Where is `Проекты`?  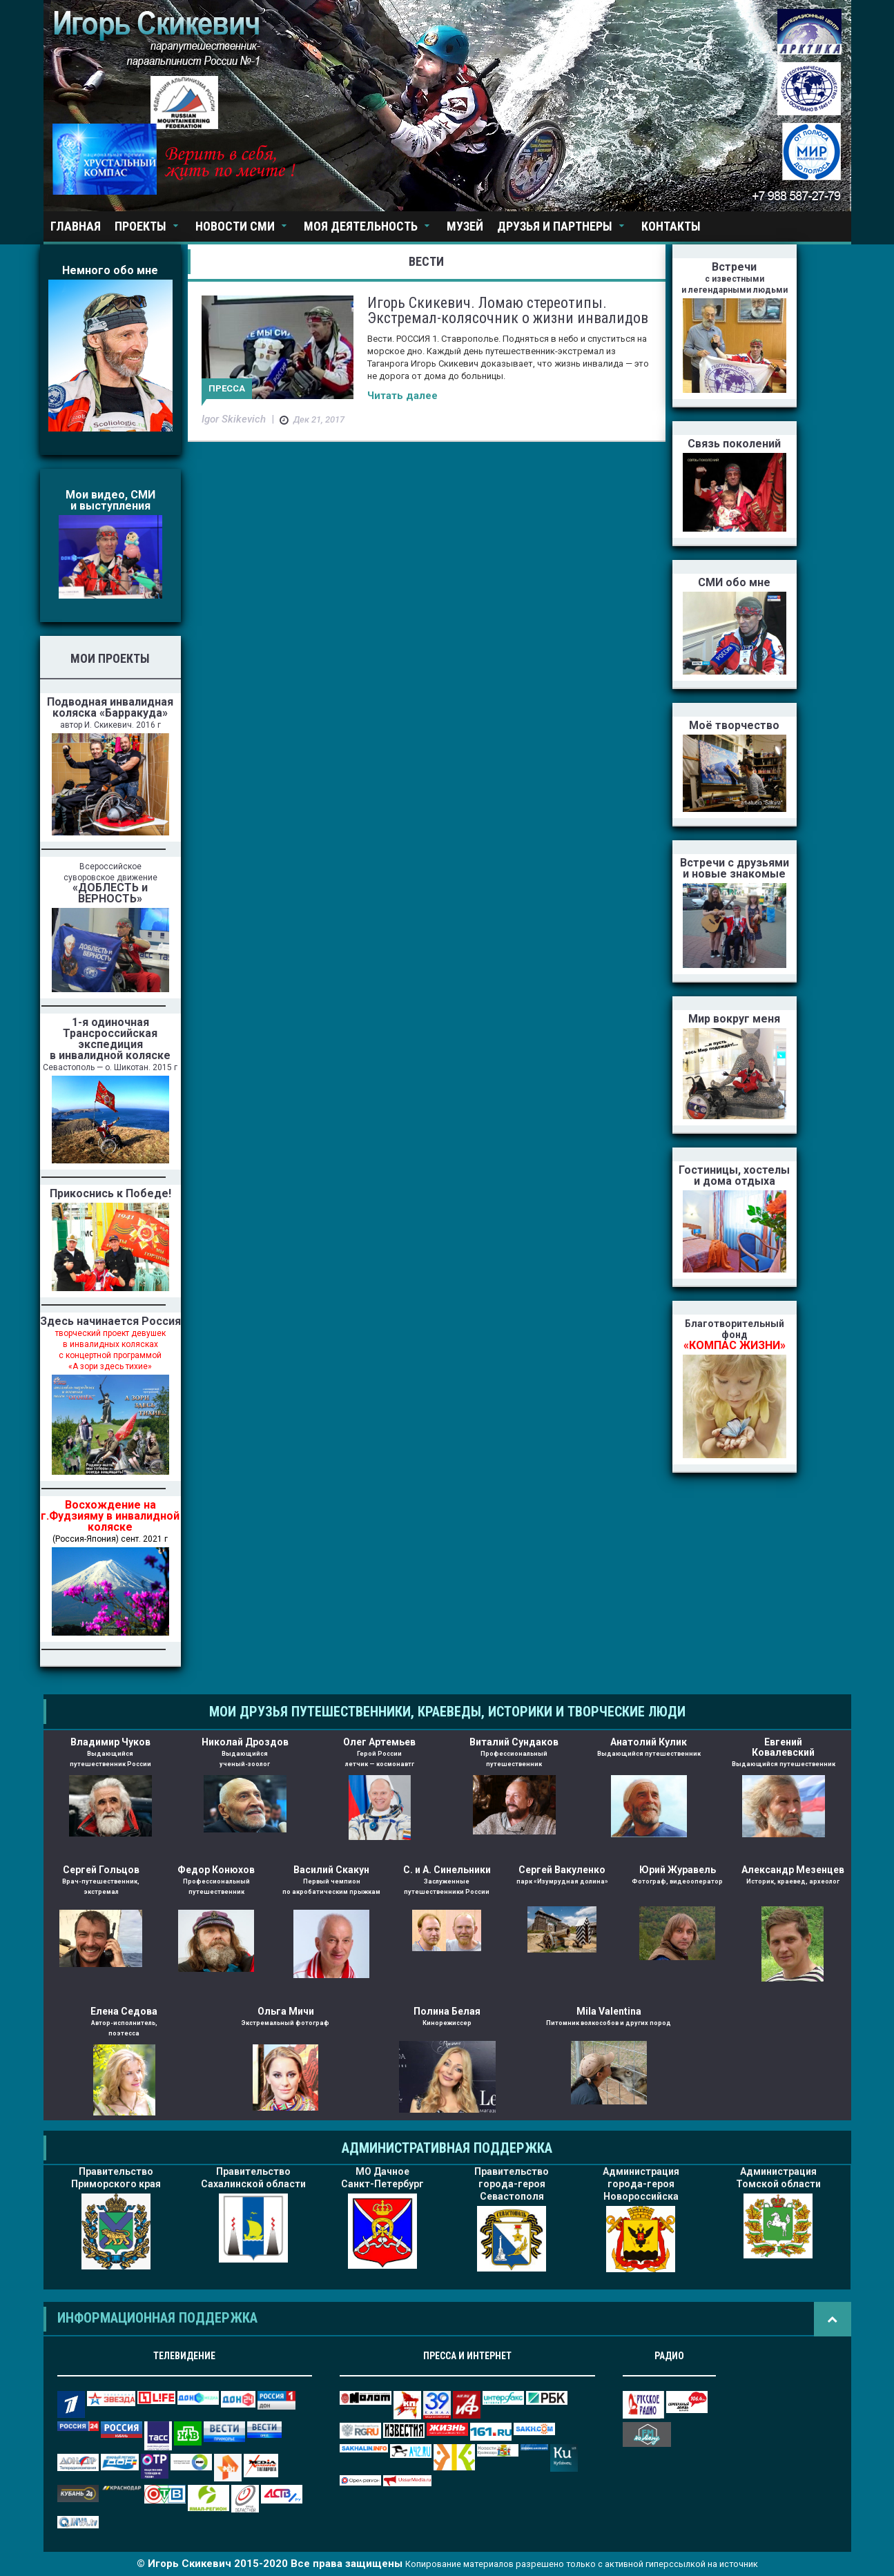 Проекты is located at coordinates (140, 226).